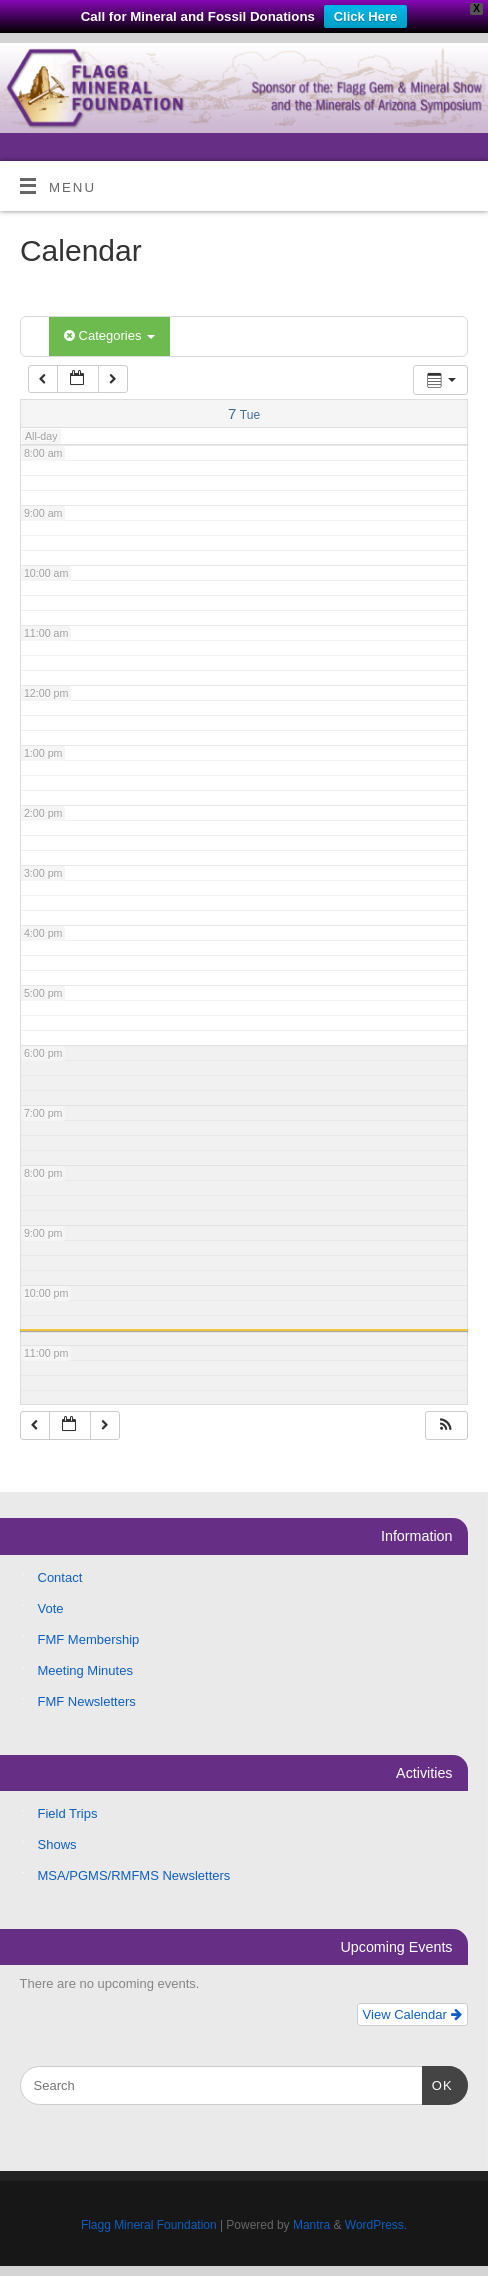  Describe the element at coordinates (85, 1670) in the screenshot. I see `Meeting Minutes` at that location.